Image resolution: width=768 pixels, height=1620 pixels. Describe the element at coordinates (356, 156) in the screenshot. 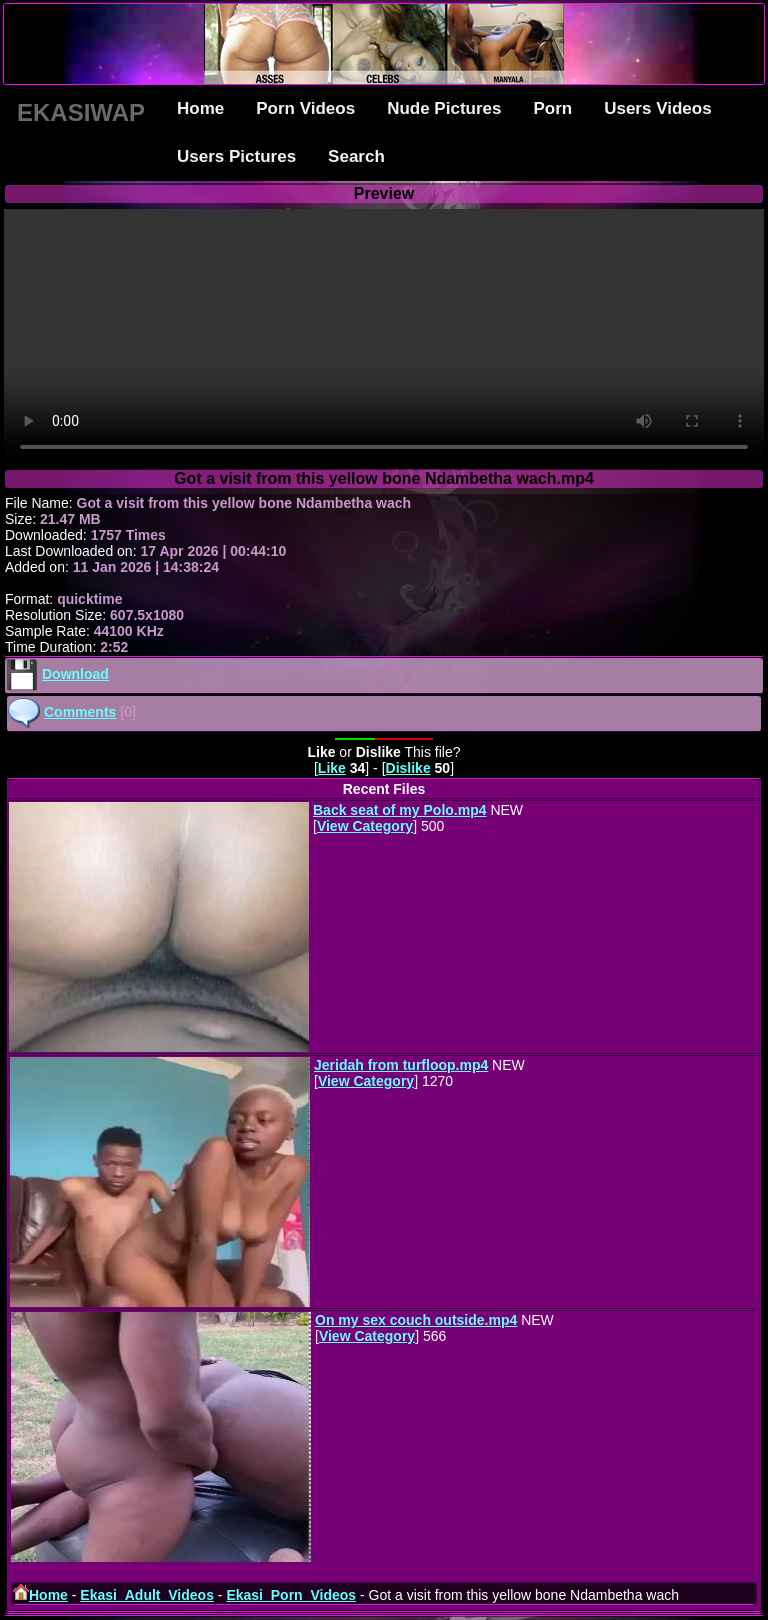

I see `Search` at that location.